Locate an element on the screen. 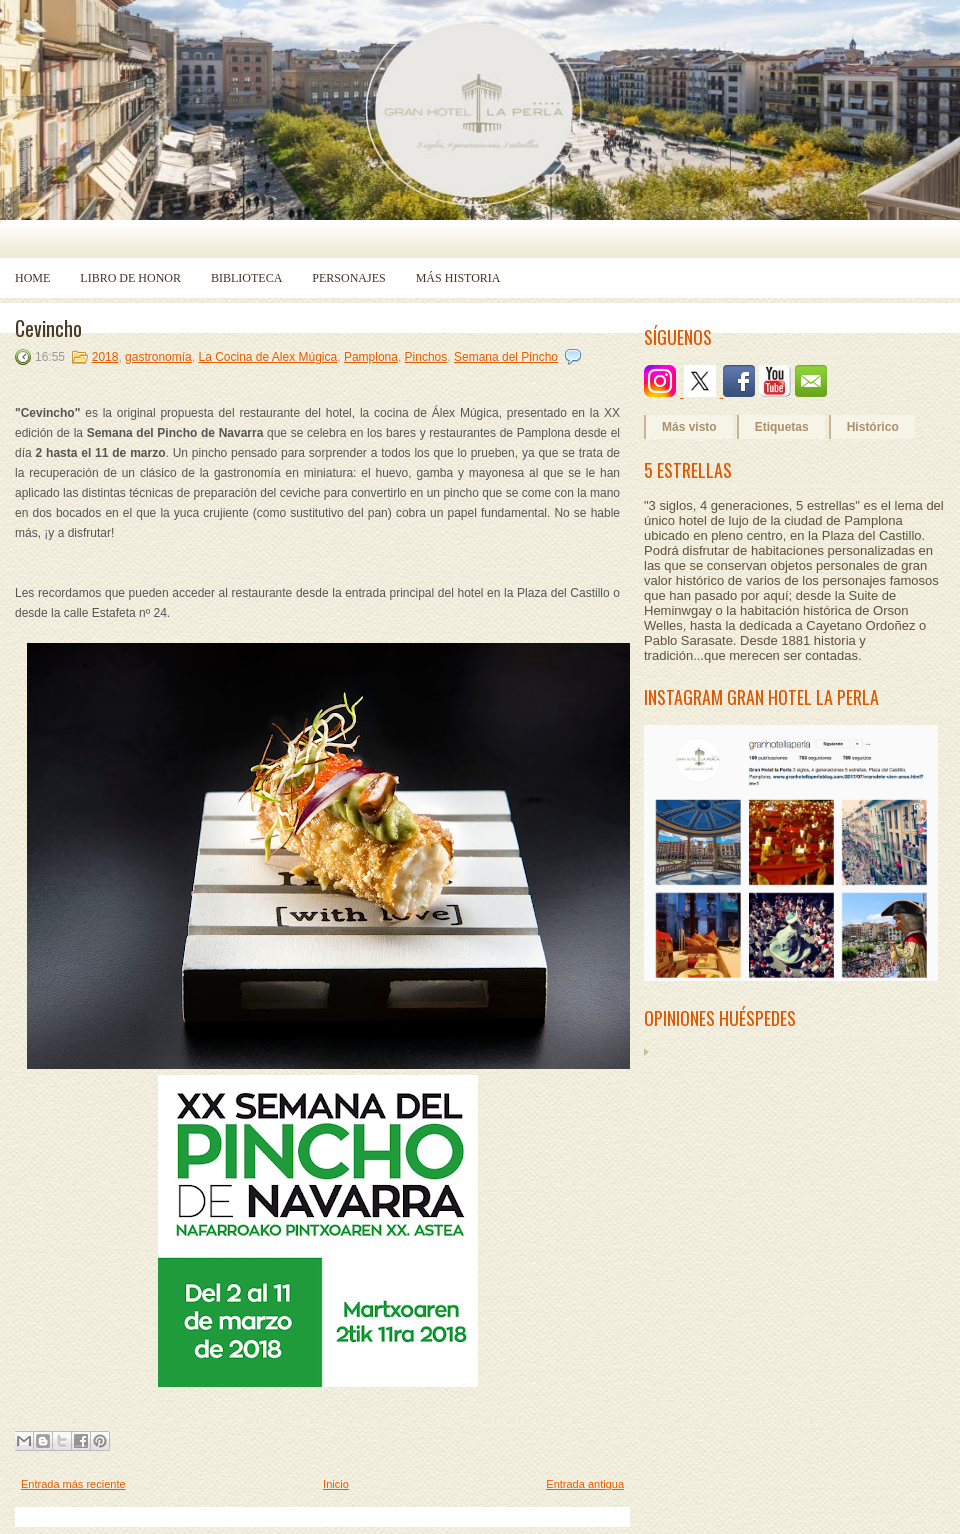  Entrada más reciente is located at coordinates (73, 1484).